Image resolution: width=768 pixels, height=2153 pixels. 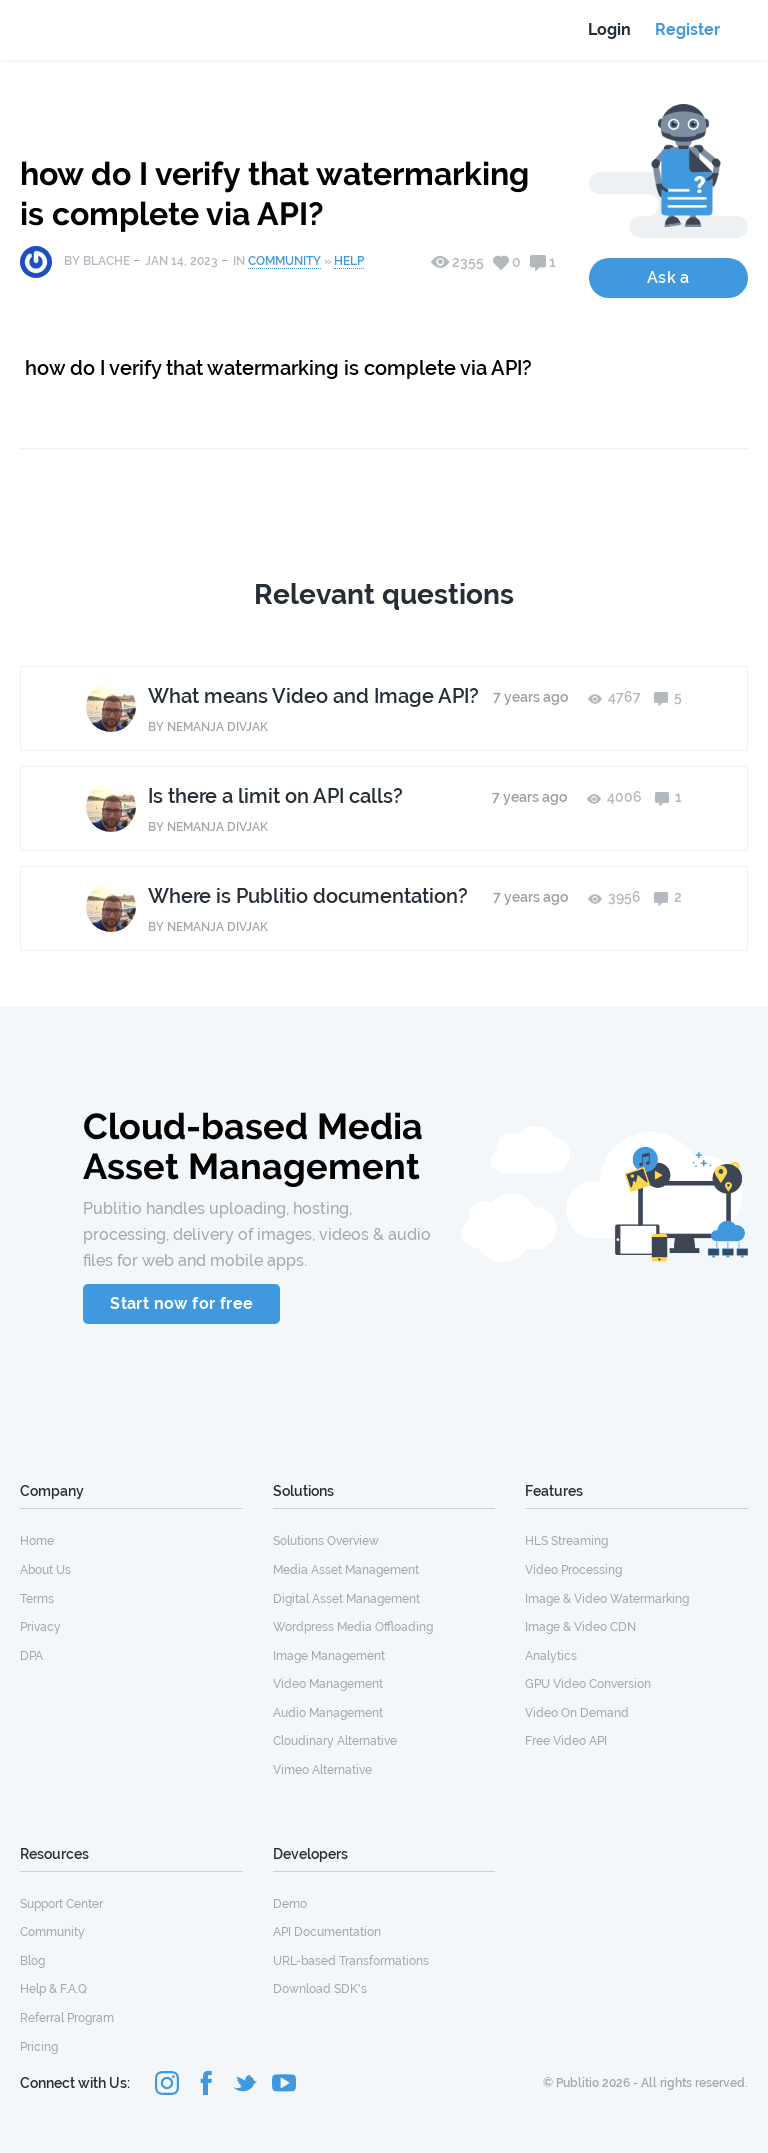 I want to click on HLS Streaming, so click(x=566, y=1541).